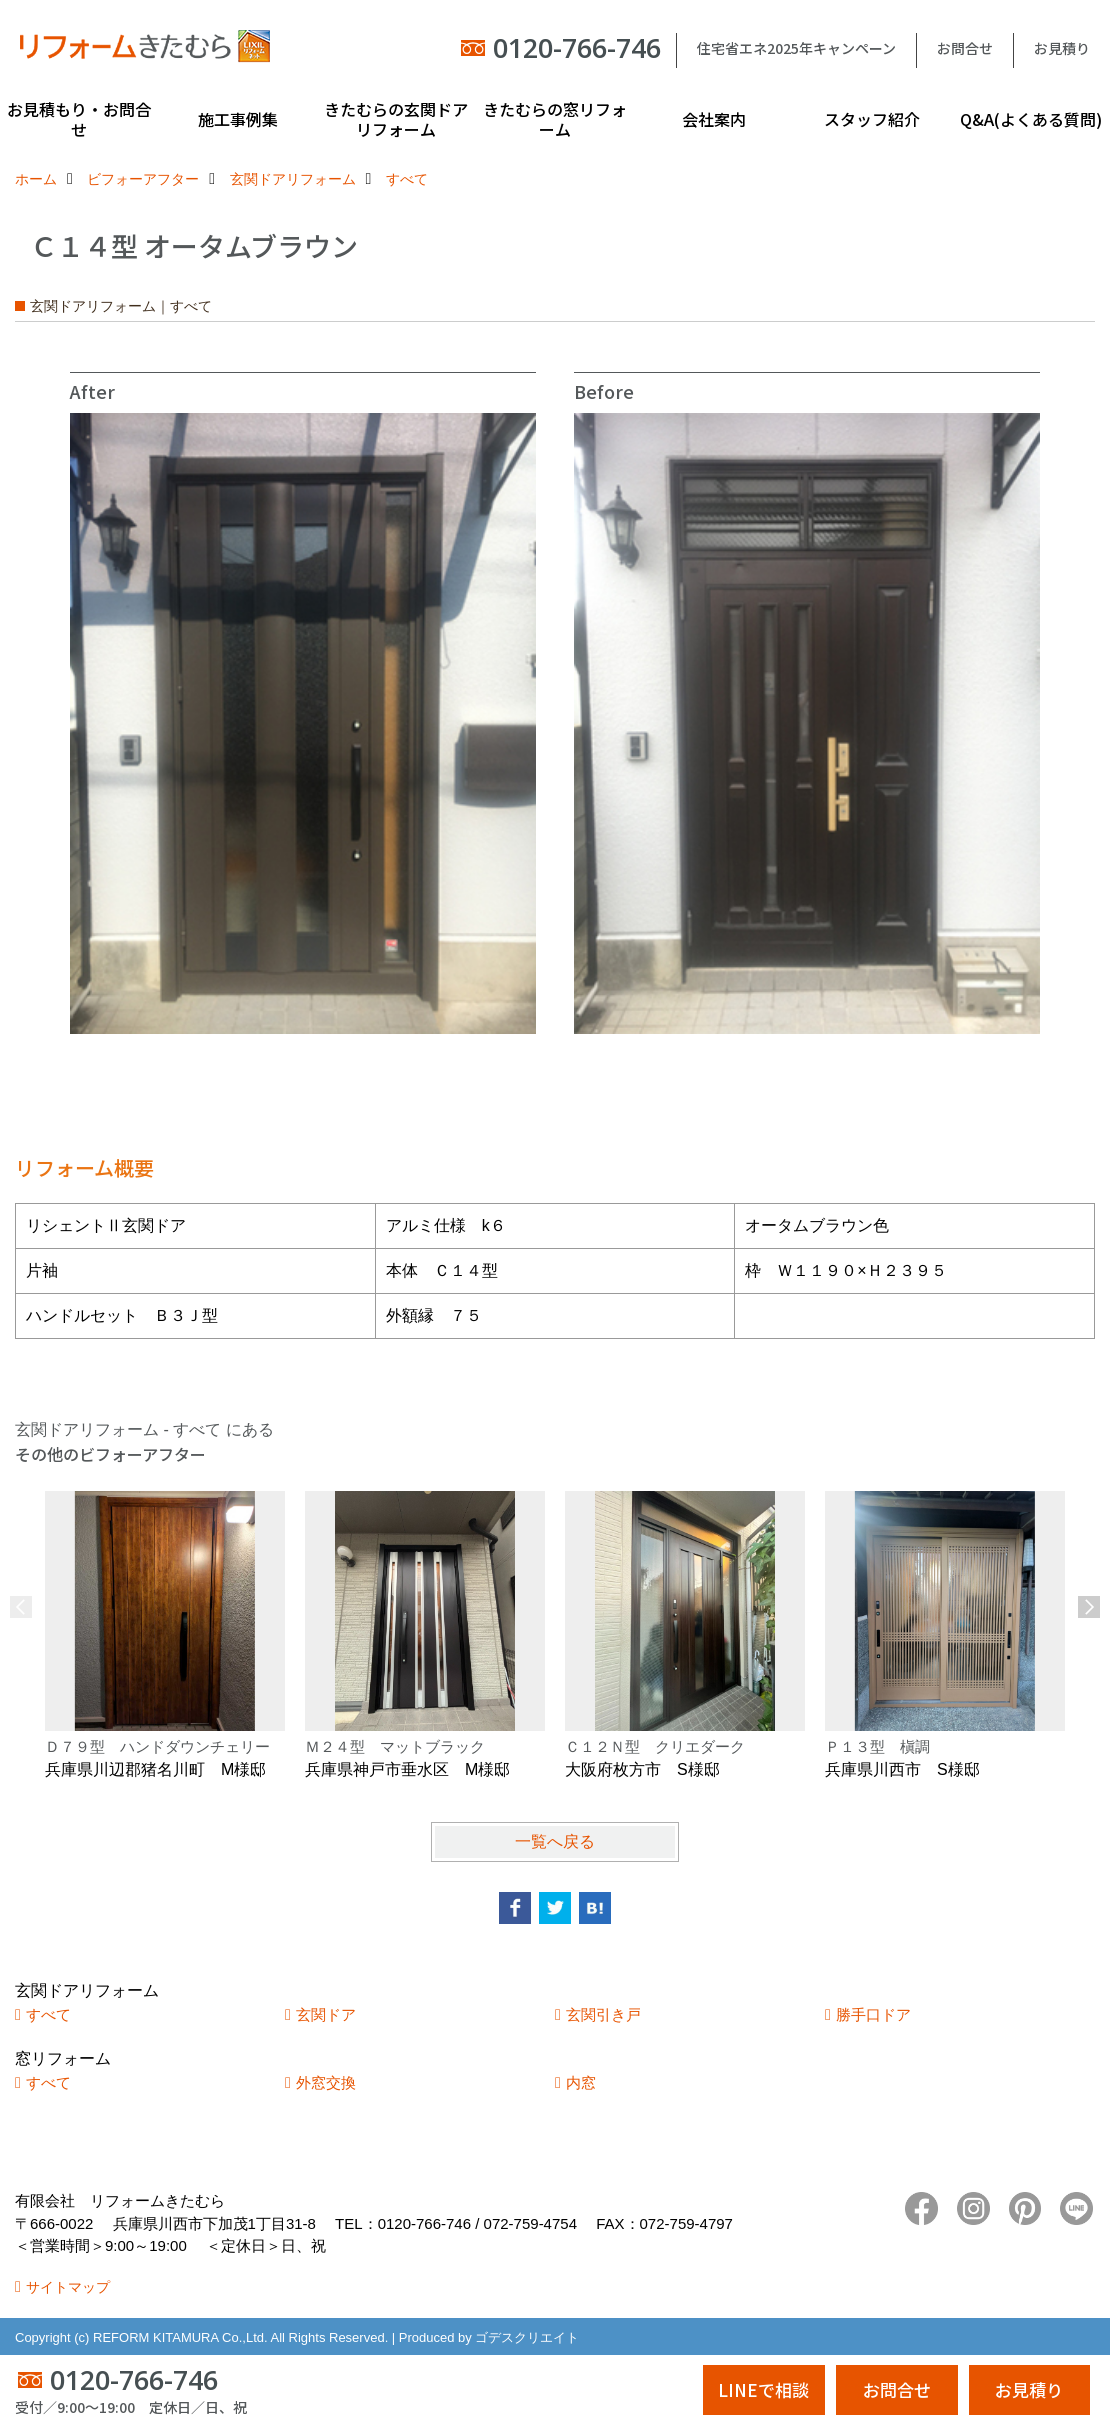 This screenshot has width=1110, height=2428. What do you see at coordinates (326, 2082) in the screenshot?
I see `外窓交換` at bounding box center [326, 2082].